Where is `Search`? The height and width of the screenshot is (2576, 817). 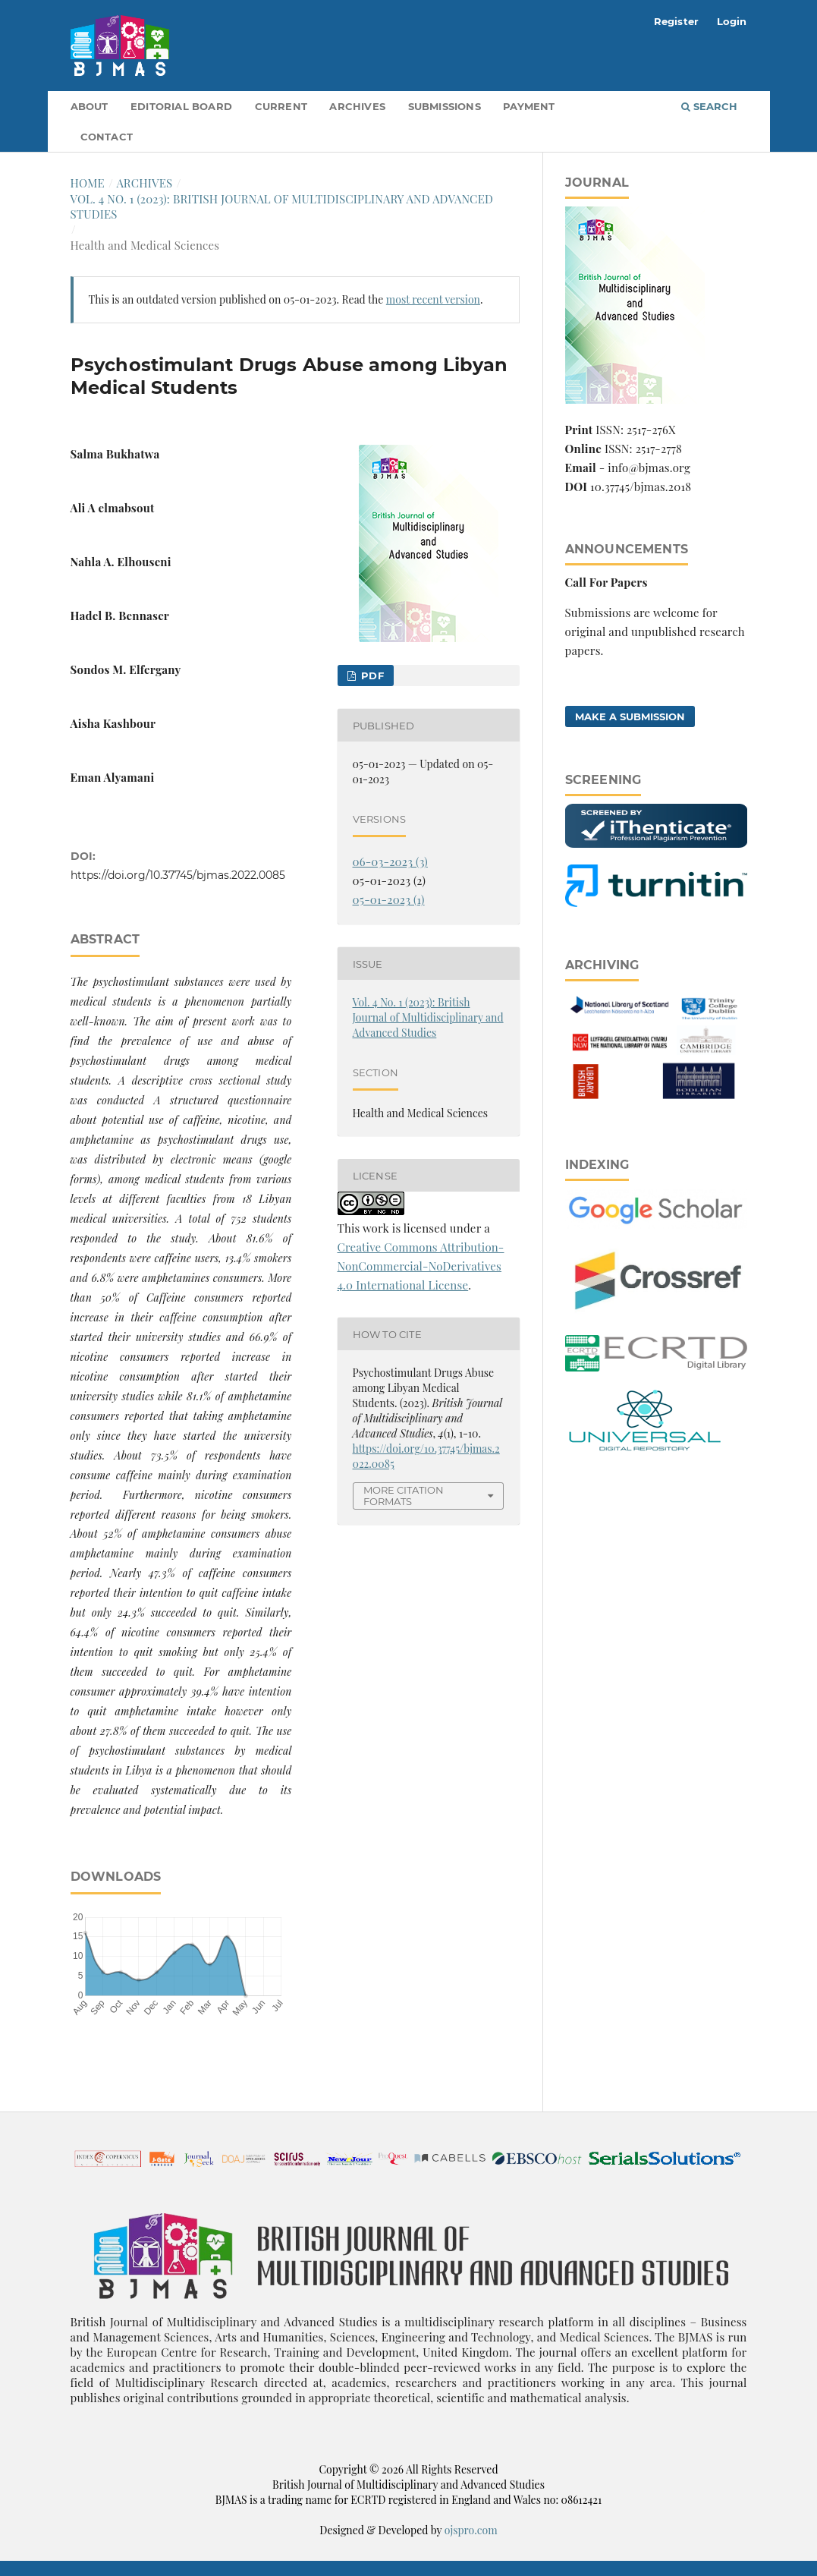 Search is located at coordinates (709, 106).